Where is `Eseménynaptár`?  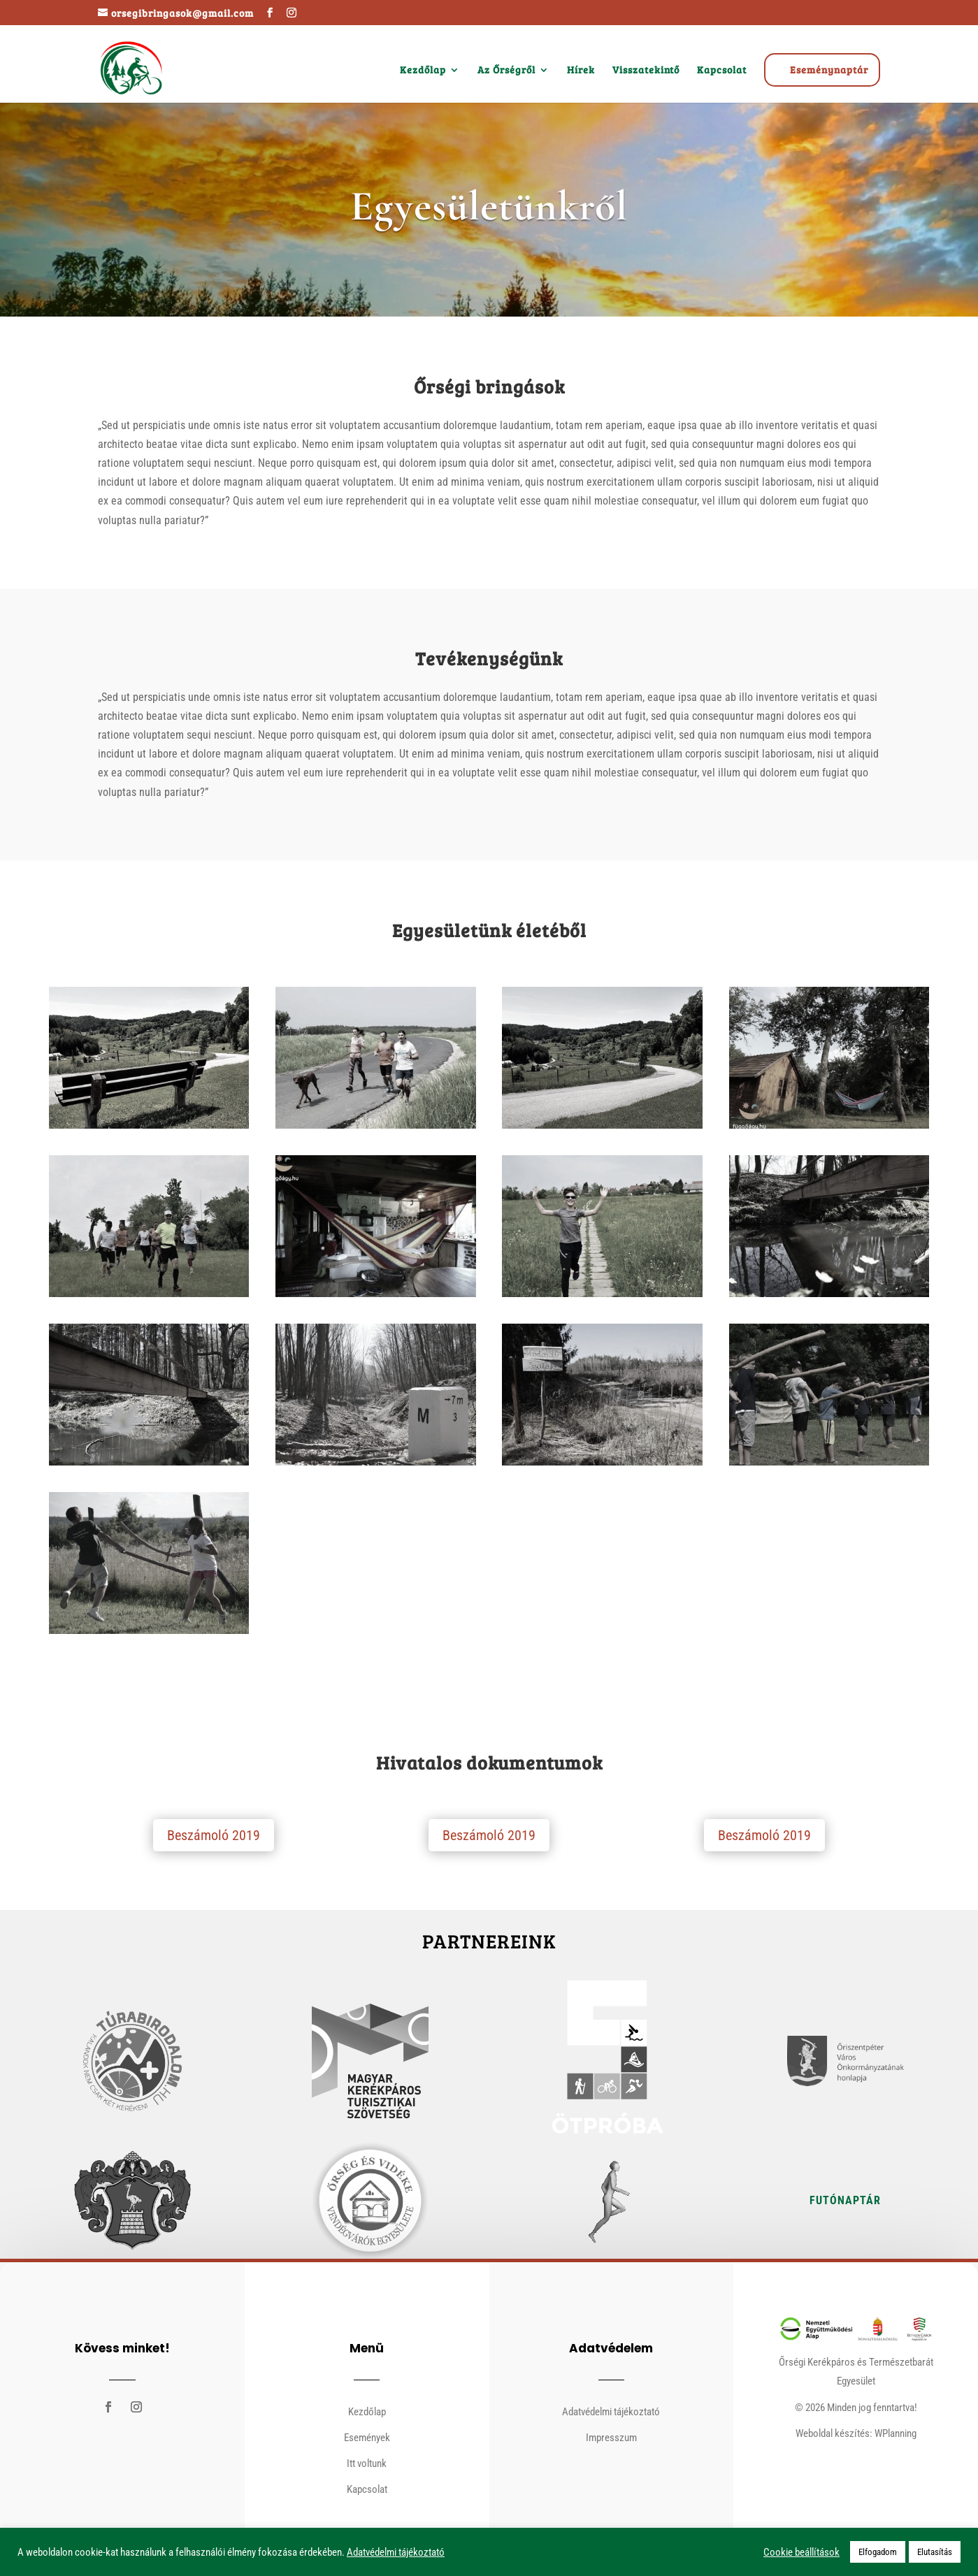
Eseménynaptár is located at coordinates (829, 69).